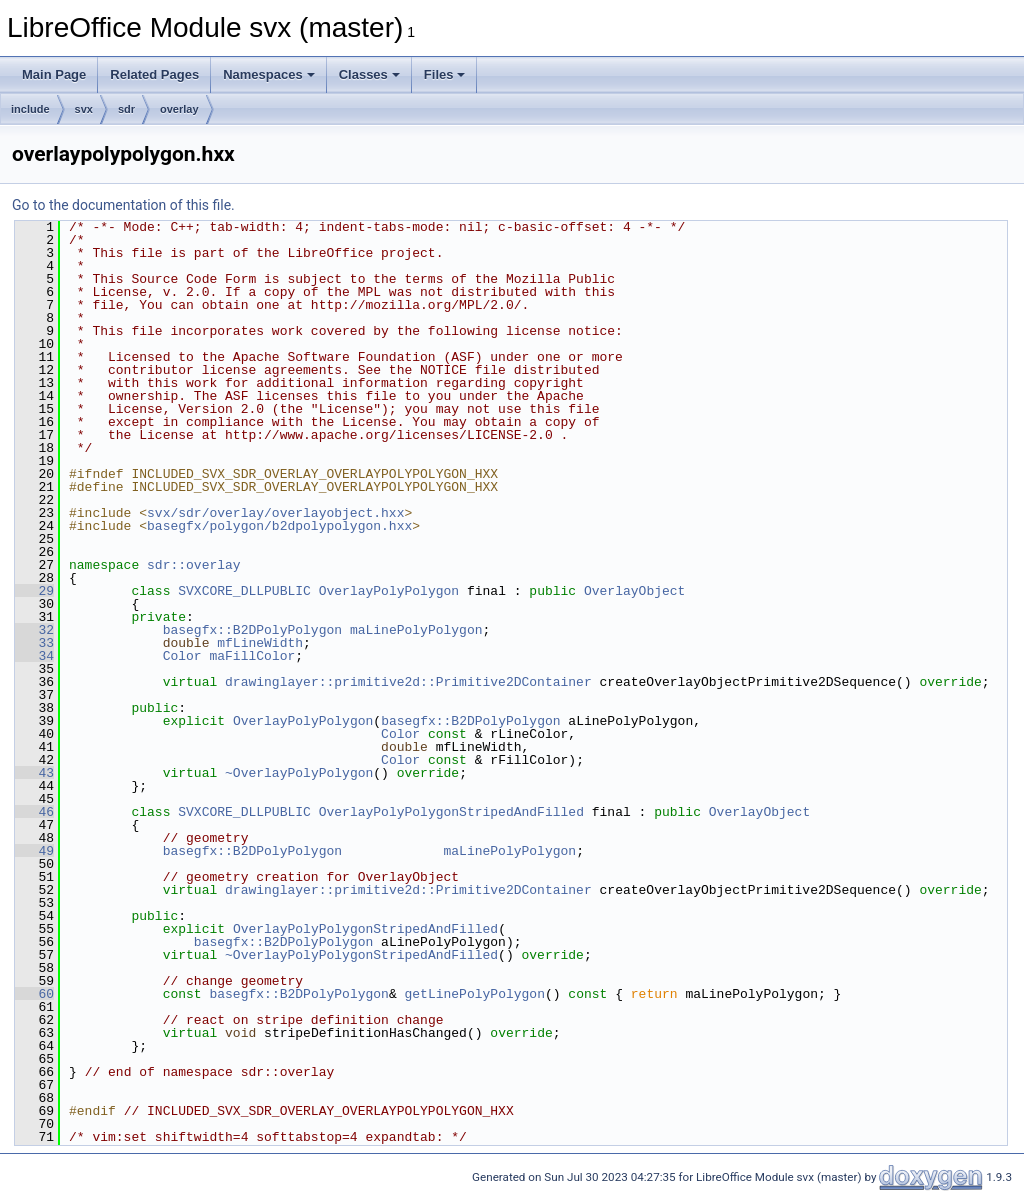  What do you see at coordinates (275, 513) in the screenshot?
I see `svx/sdr/overlay/overlayobject.hxx` at bounding box center [275, 513].